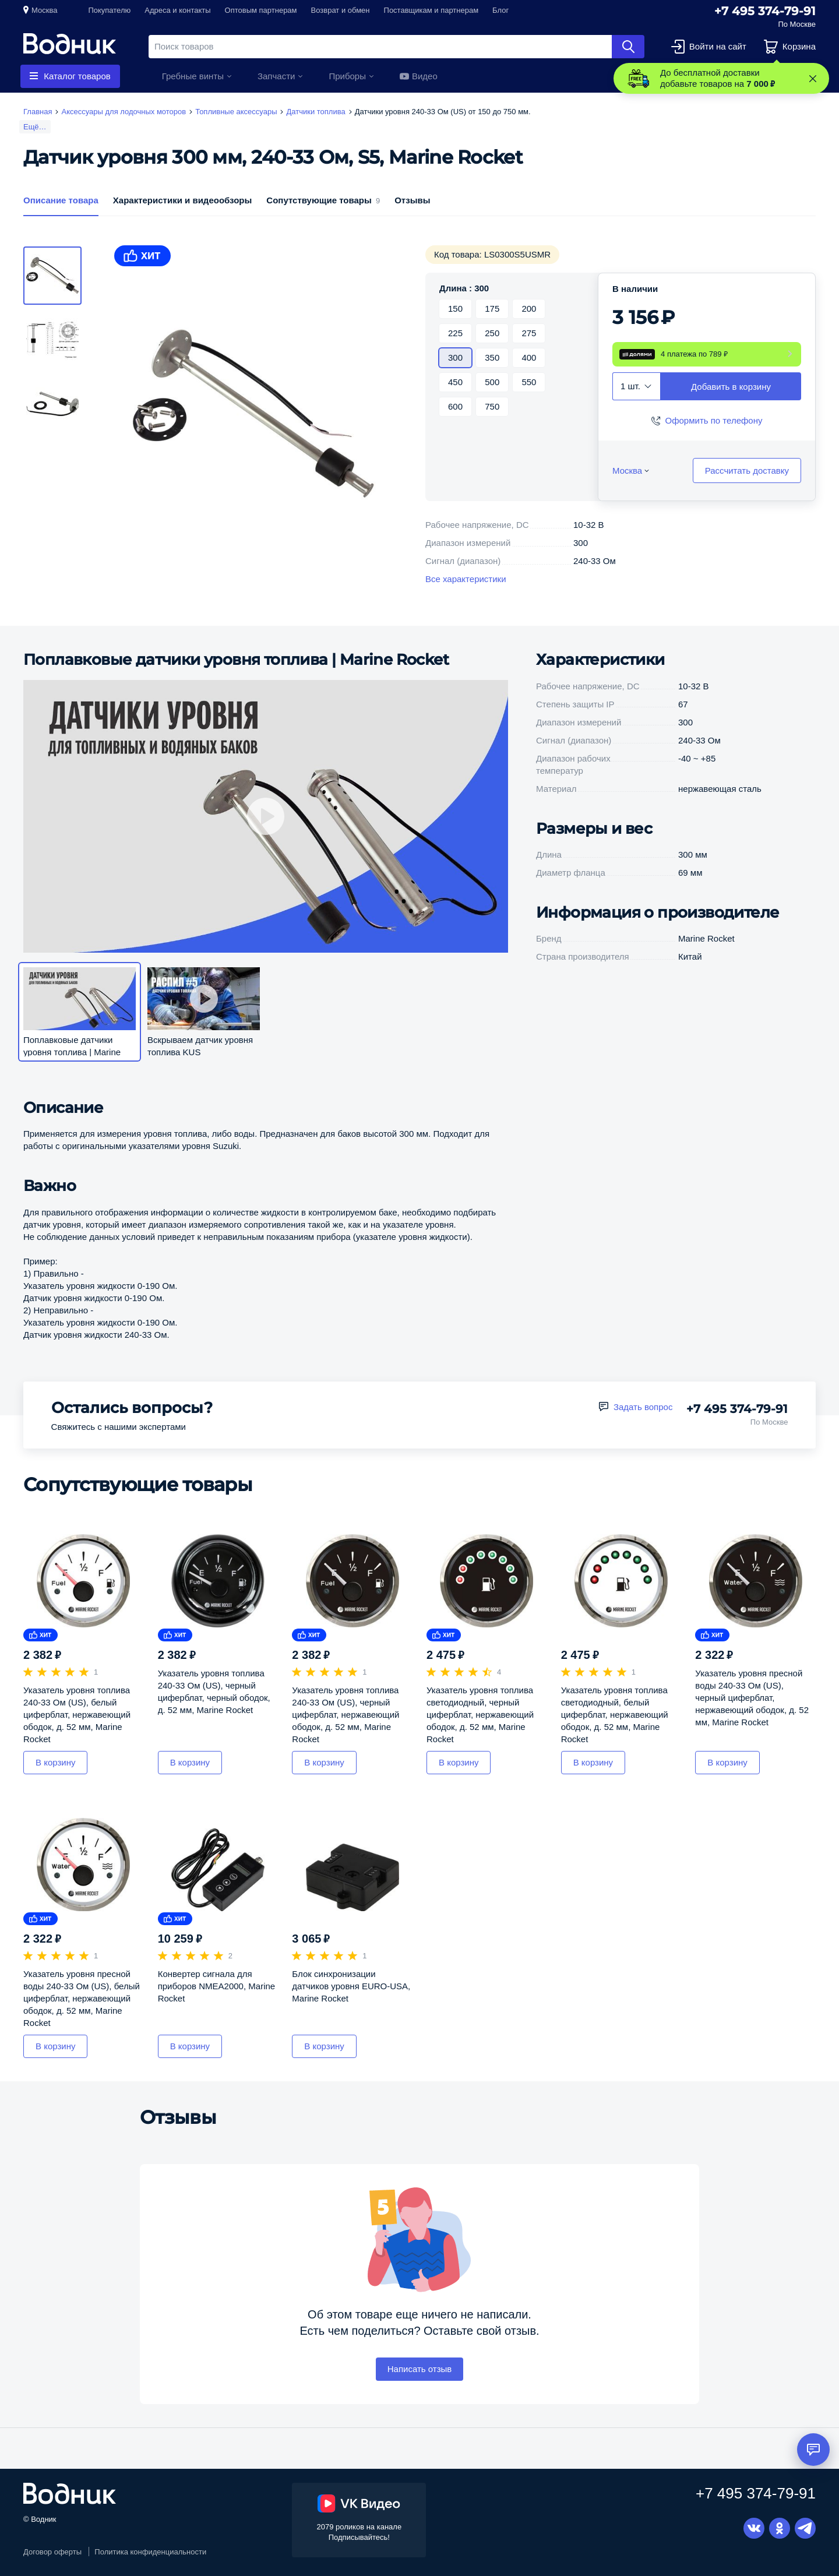  What do you see at coordinates (643, 1407) in the screenshot?
I see `Задать вопрос` at bounding box center [643, 1407].